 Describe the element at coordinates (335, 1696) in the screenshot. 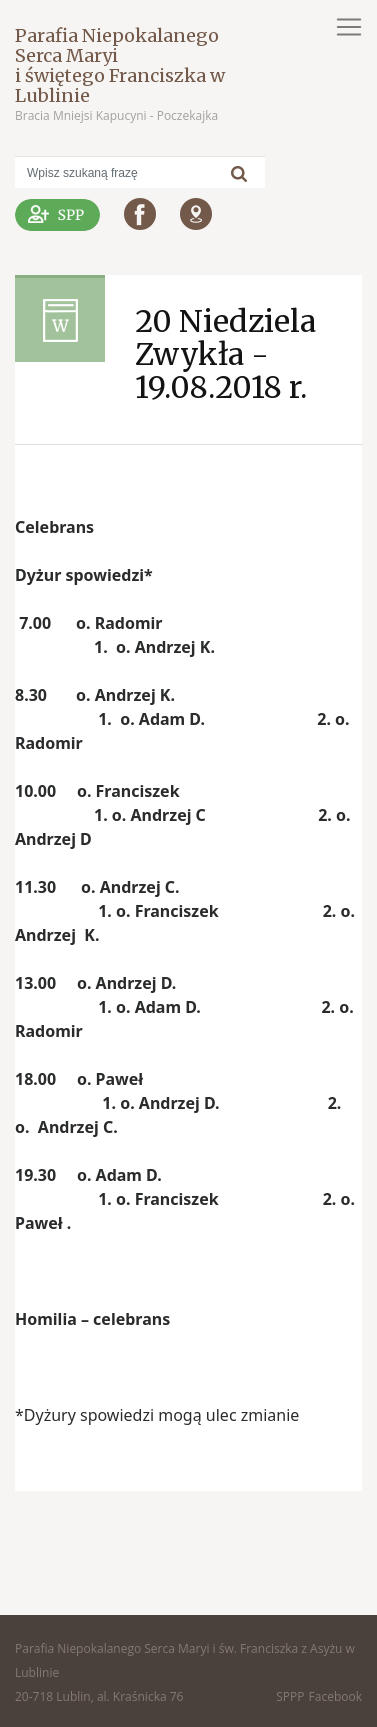

I see `Facebook` at that location.